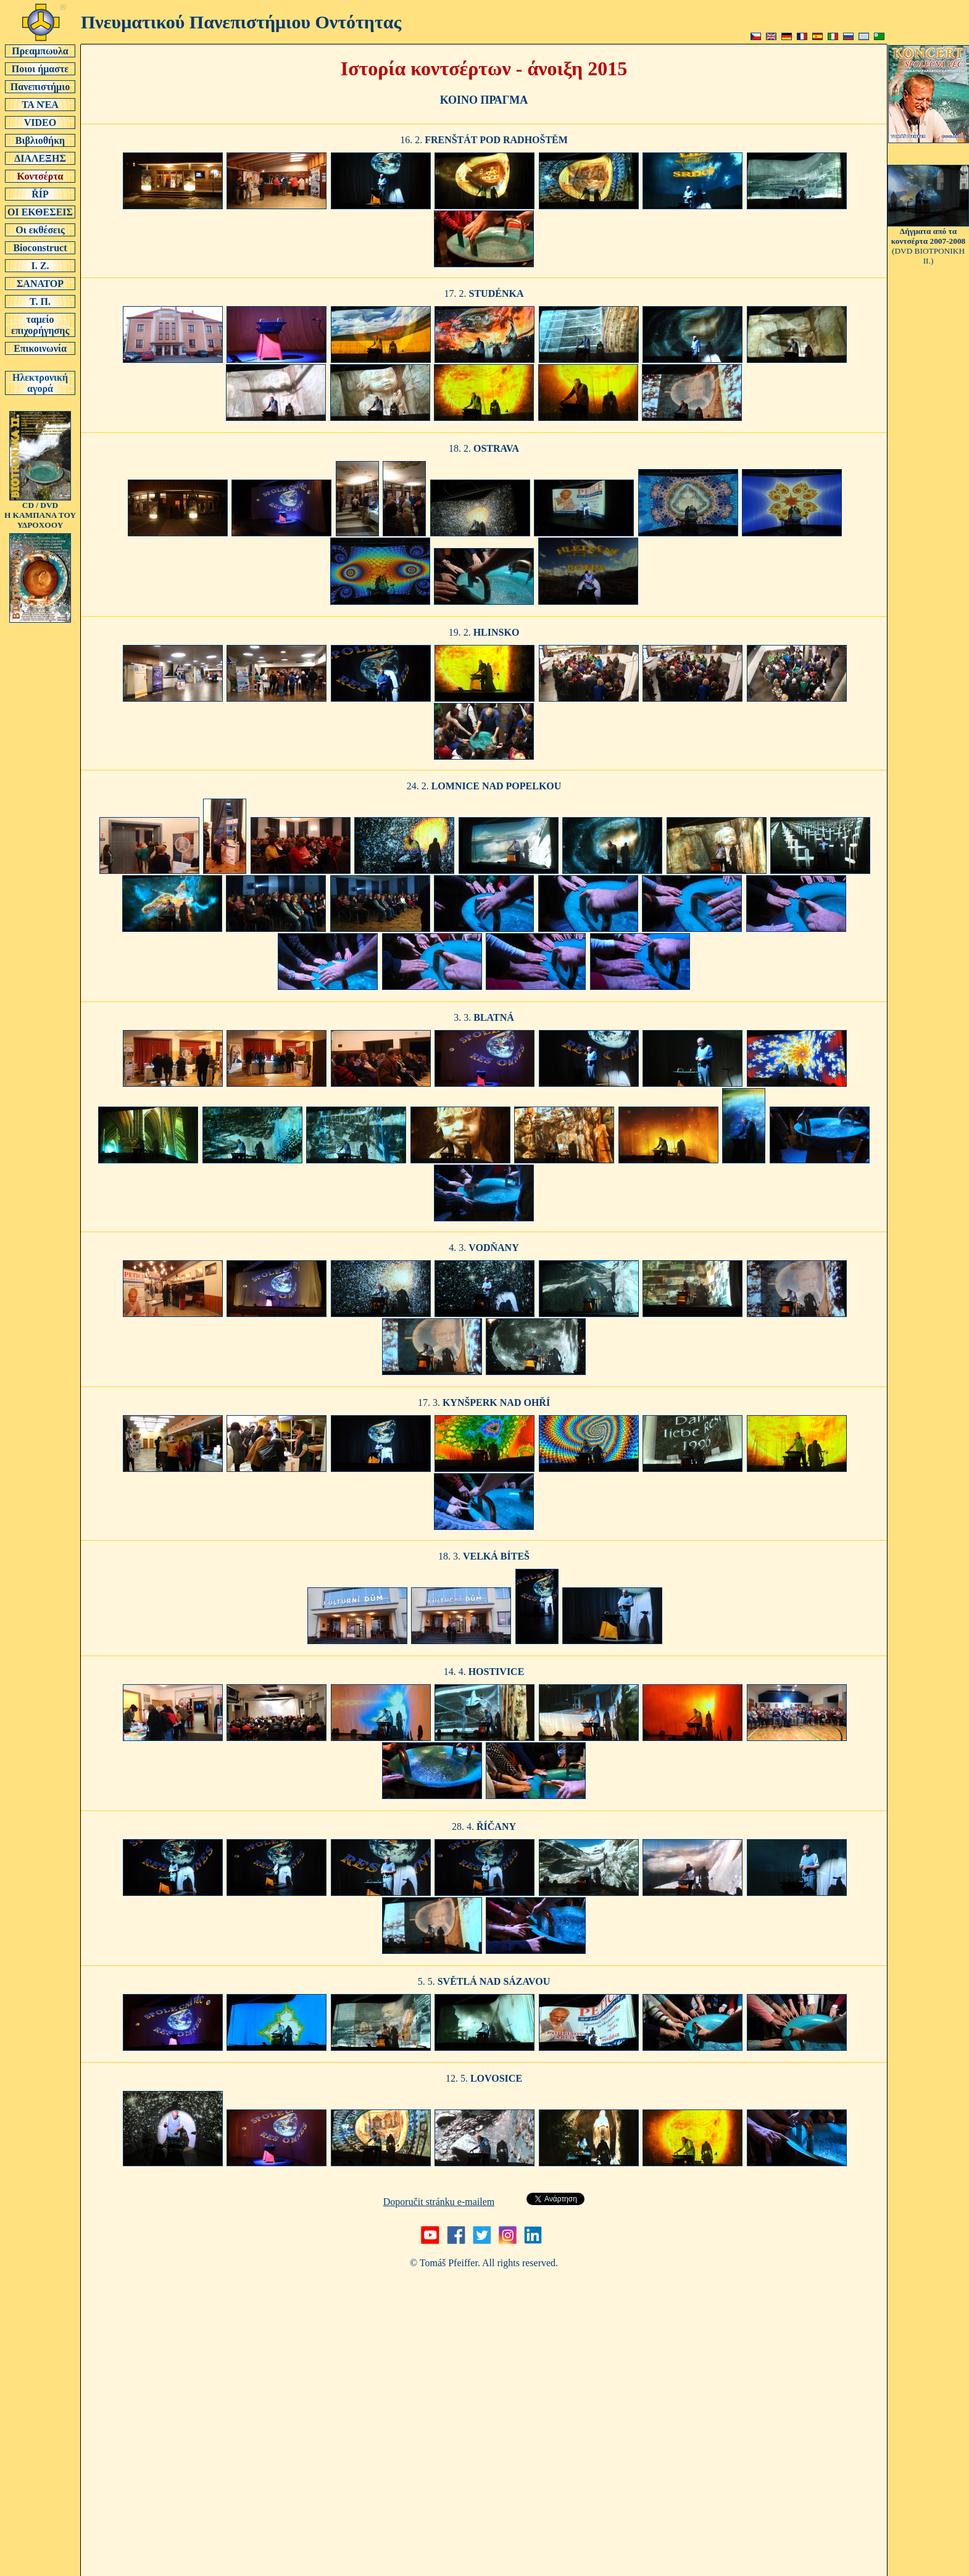  What do you see at coordinates (40, 193) in the screenshot?
I see `ŘÍP` at bounding box center [40, 193].